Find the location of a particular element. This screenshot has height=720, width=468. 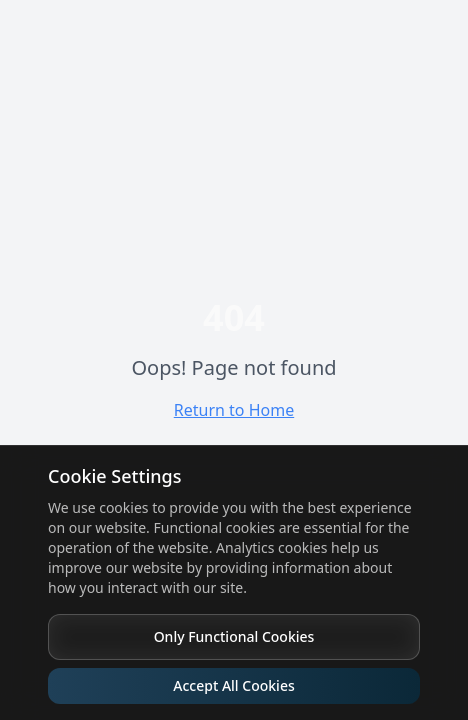

Only Functional Cookies is located at coordinates (234, 636).